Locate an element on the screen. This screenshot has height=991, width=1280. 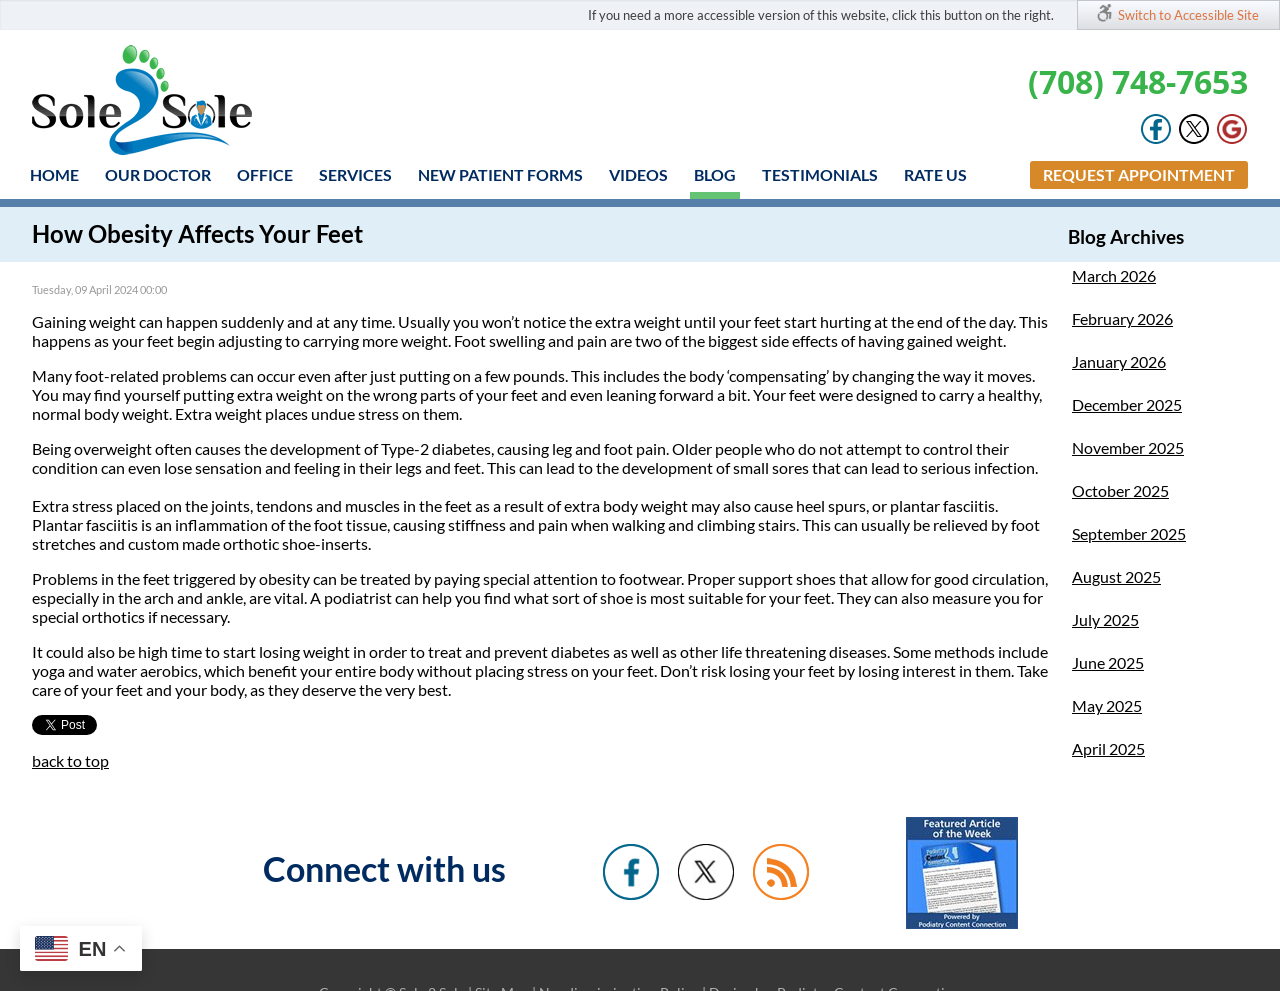
Home is located at coordinates (54, 174).